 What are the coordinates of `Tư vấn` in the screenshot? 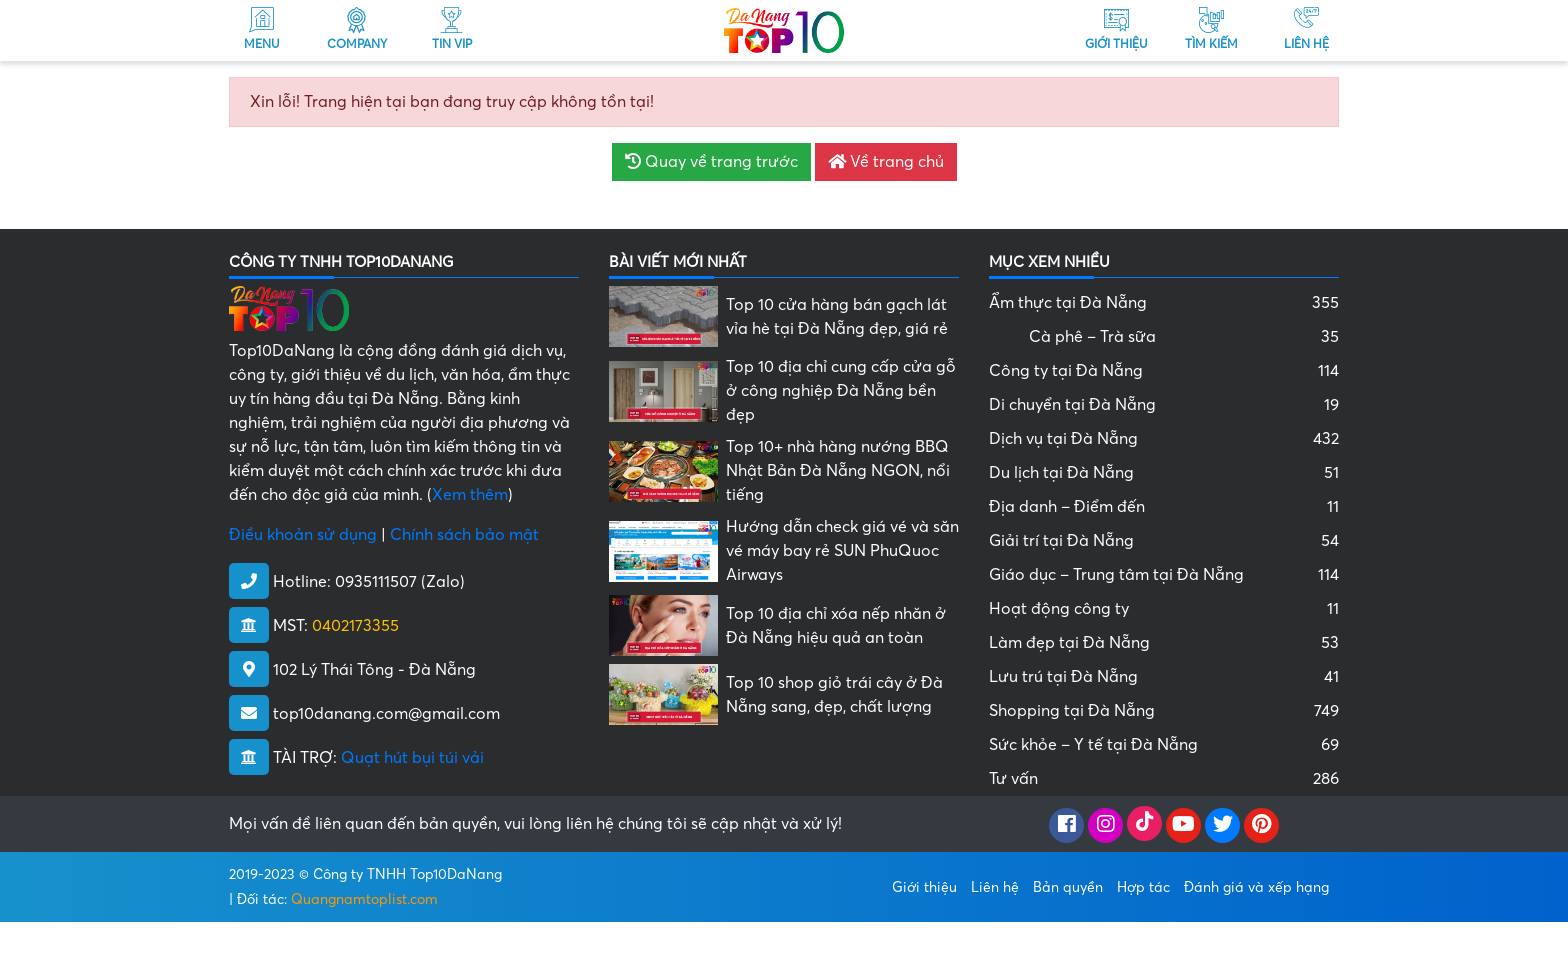 It's located at (1164, 779).